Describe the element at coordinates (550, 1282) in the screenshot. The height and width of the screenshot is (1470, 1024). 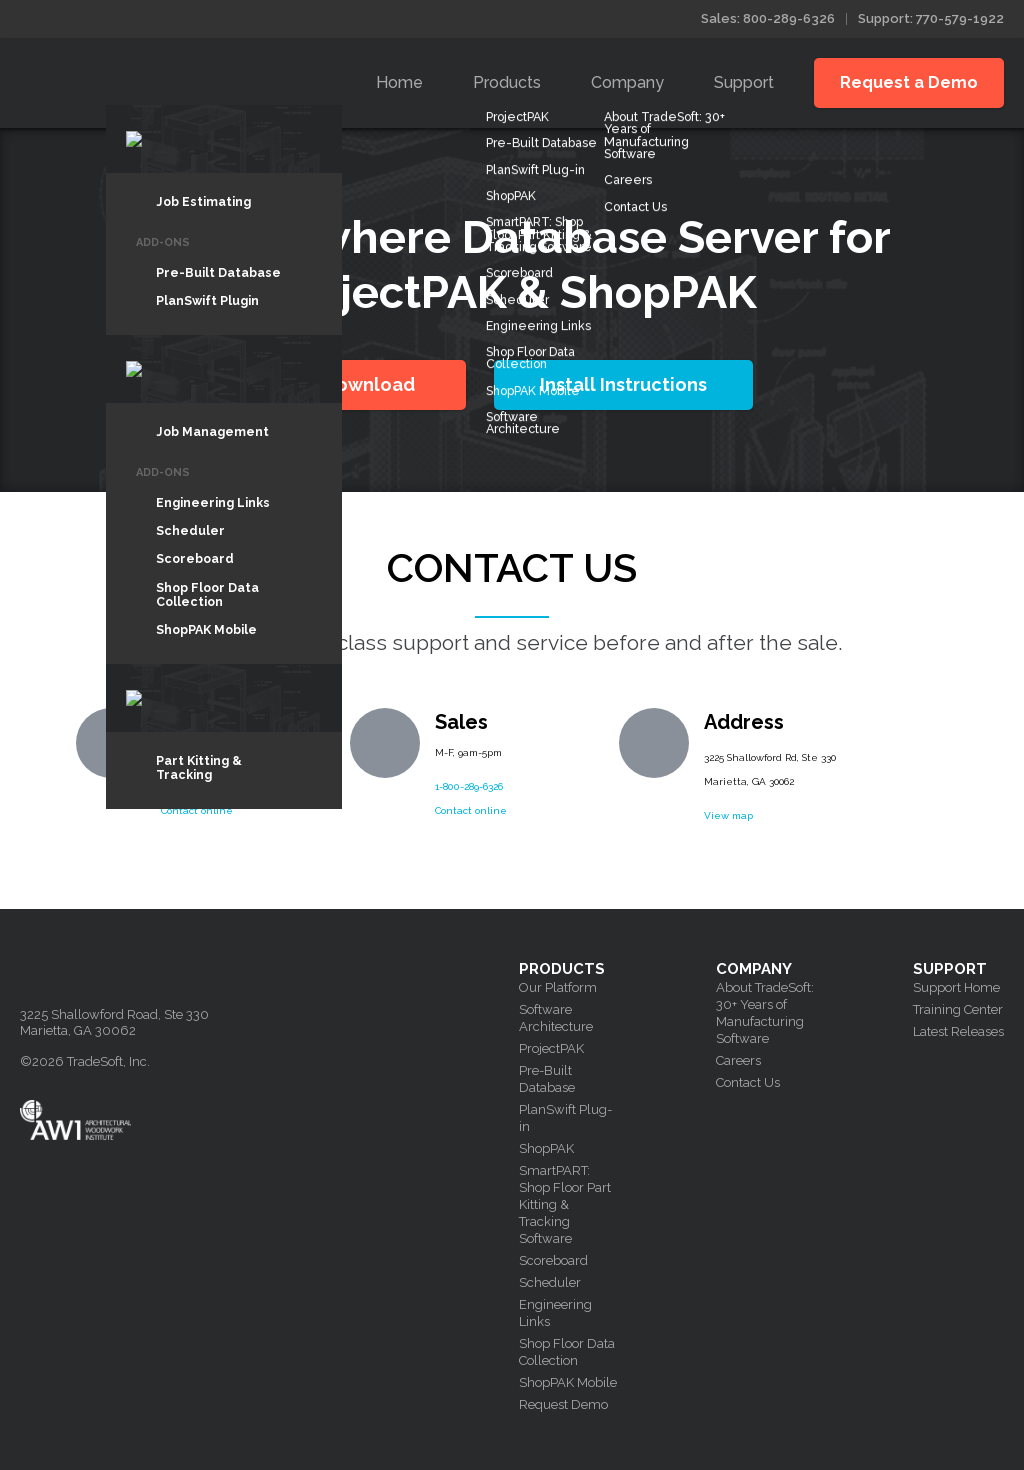
I see `Scheduler` at that location.